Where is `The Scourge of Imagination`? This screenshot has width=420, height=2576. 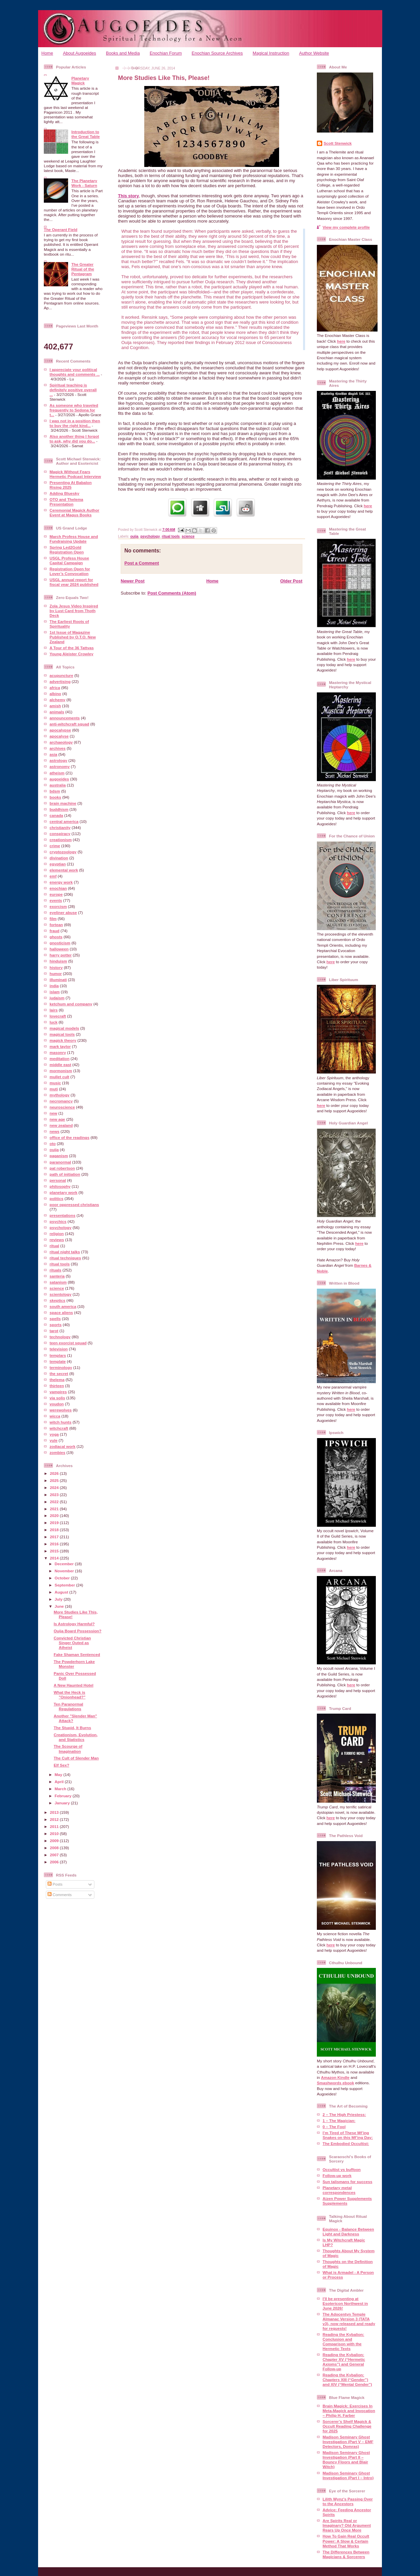 The Scourge of Imagination is located at coordinates (68, 1748).